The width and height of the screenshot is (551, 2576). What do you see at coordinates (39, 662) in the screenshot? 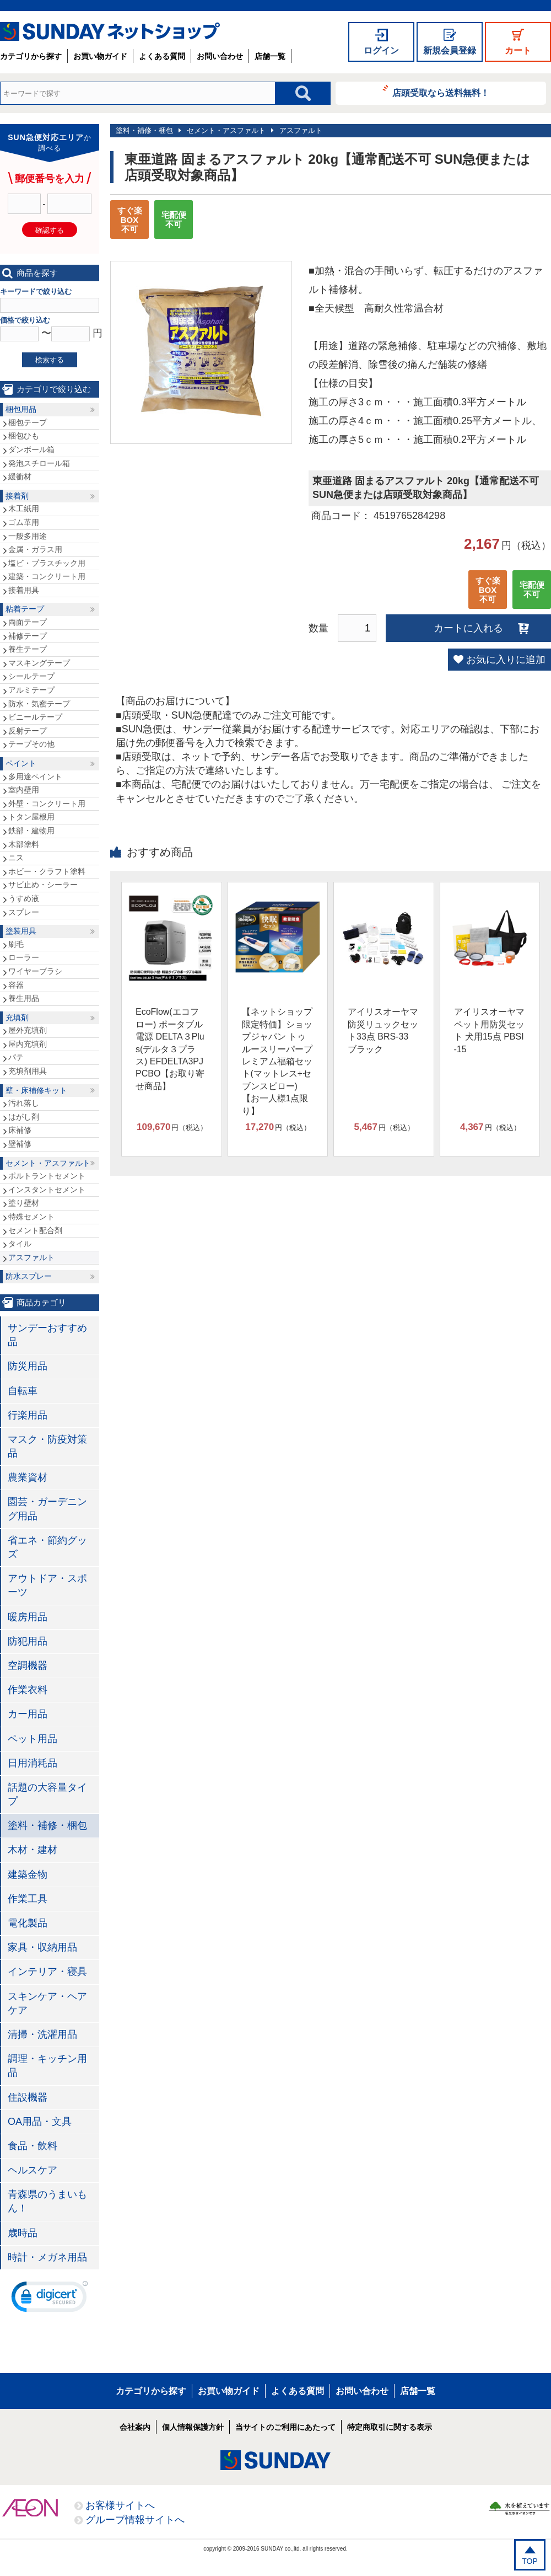
I see `マスキングテープ` at bounding box center [39, 662].